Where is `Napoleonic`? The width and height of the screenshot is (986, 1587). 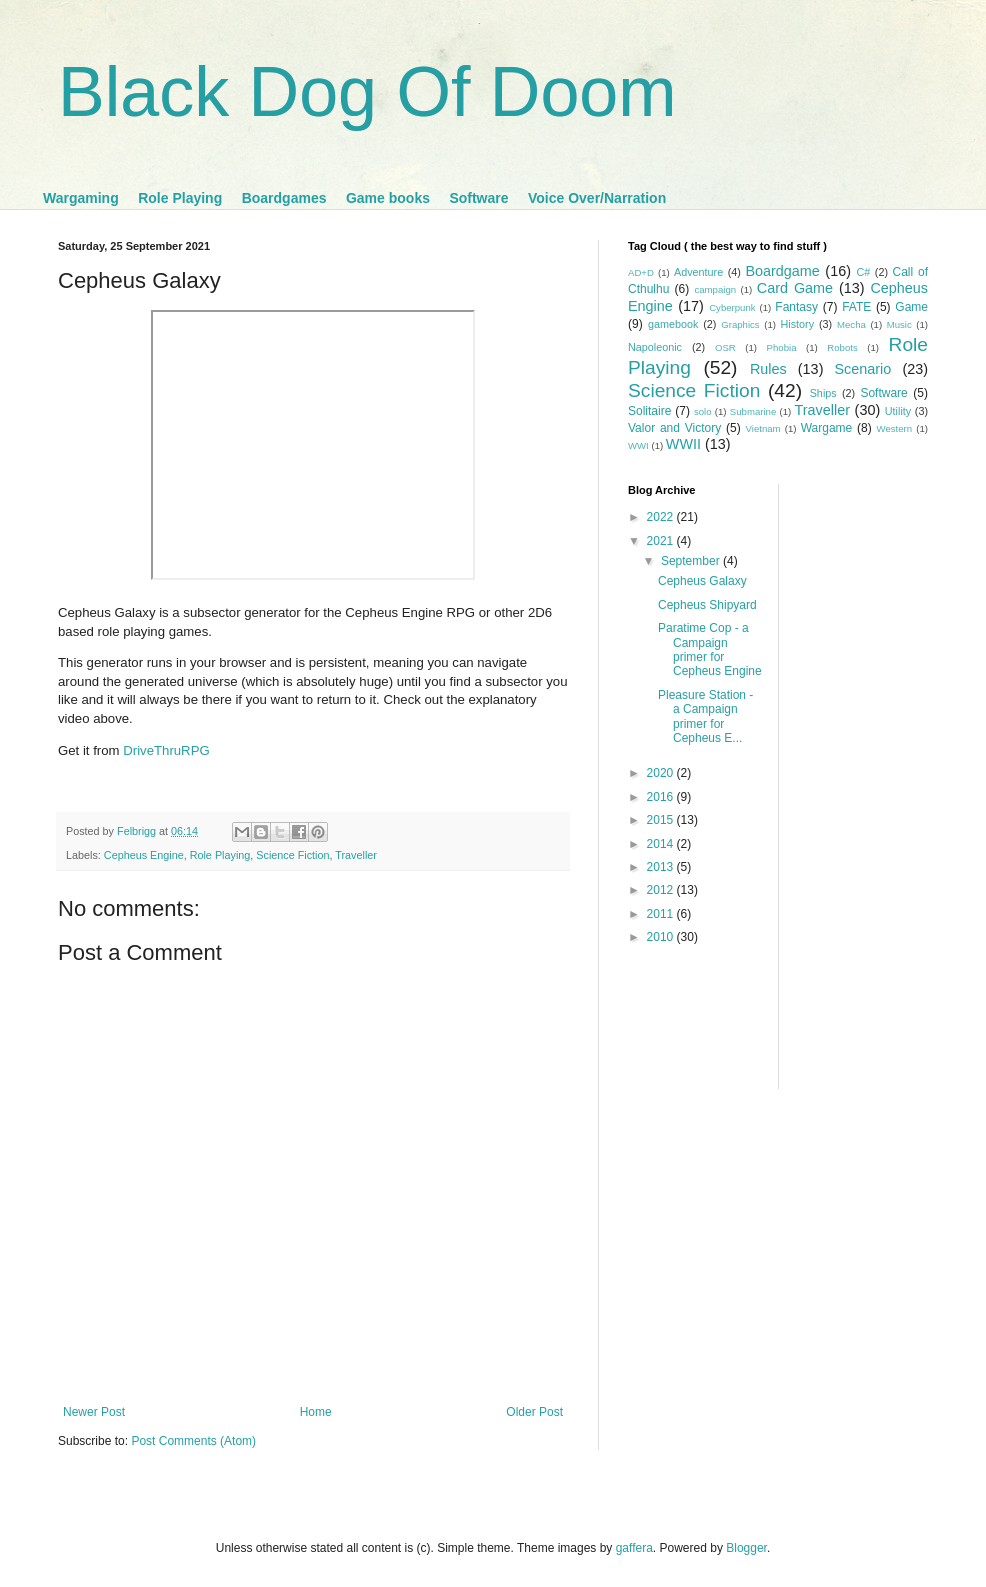
Napoleonic is located at coordinates (655, 347).